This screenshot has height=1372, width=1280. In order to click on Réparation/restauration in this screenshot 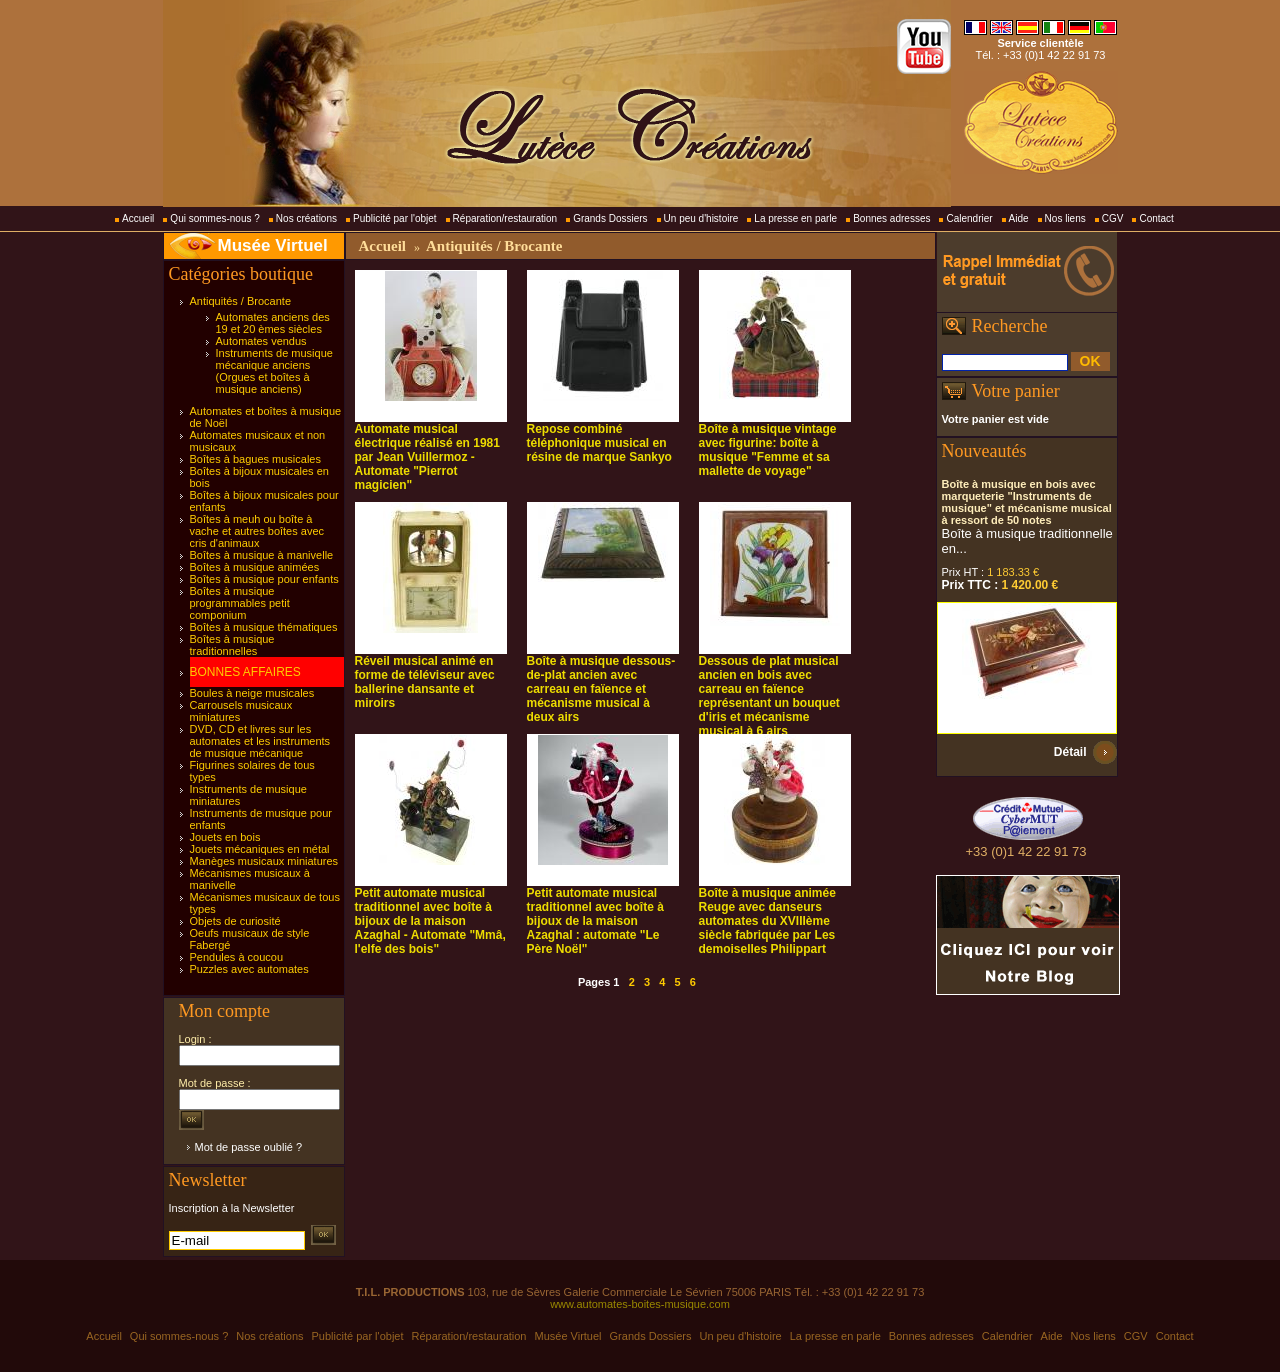, I will do `click(505, 218)`.